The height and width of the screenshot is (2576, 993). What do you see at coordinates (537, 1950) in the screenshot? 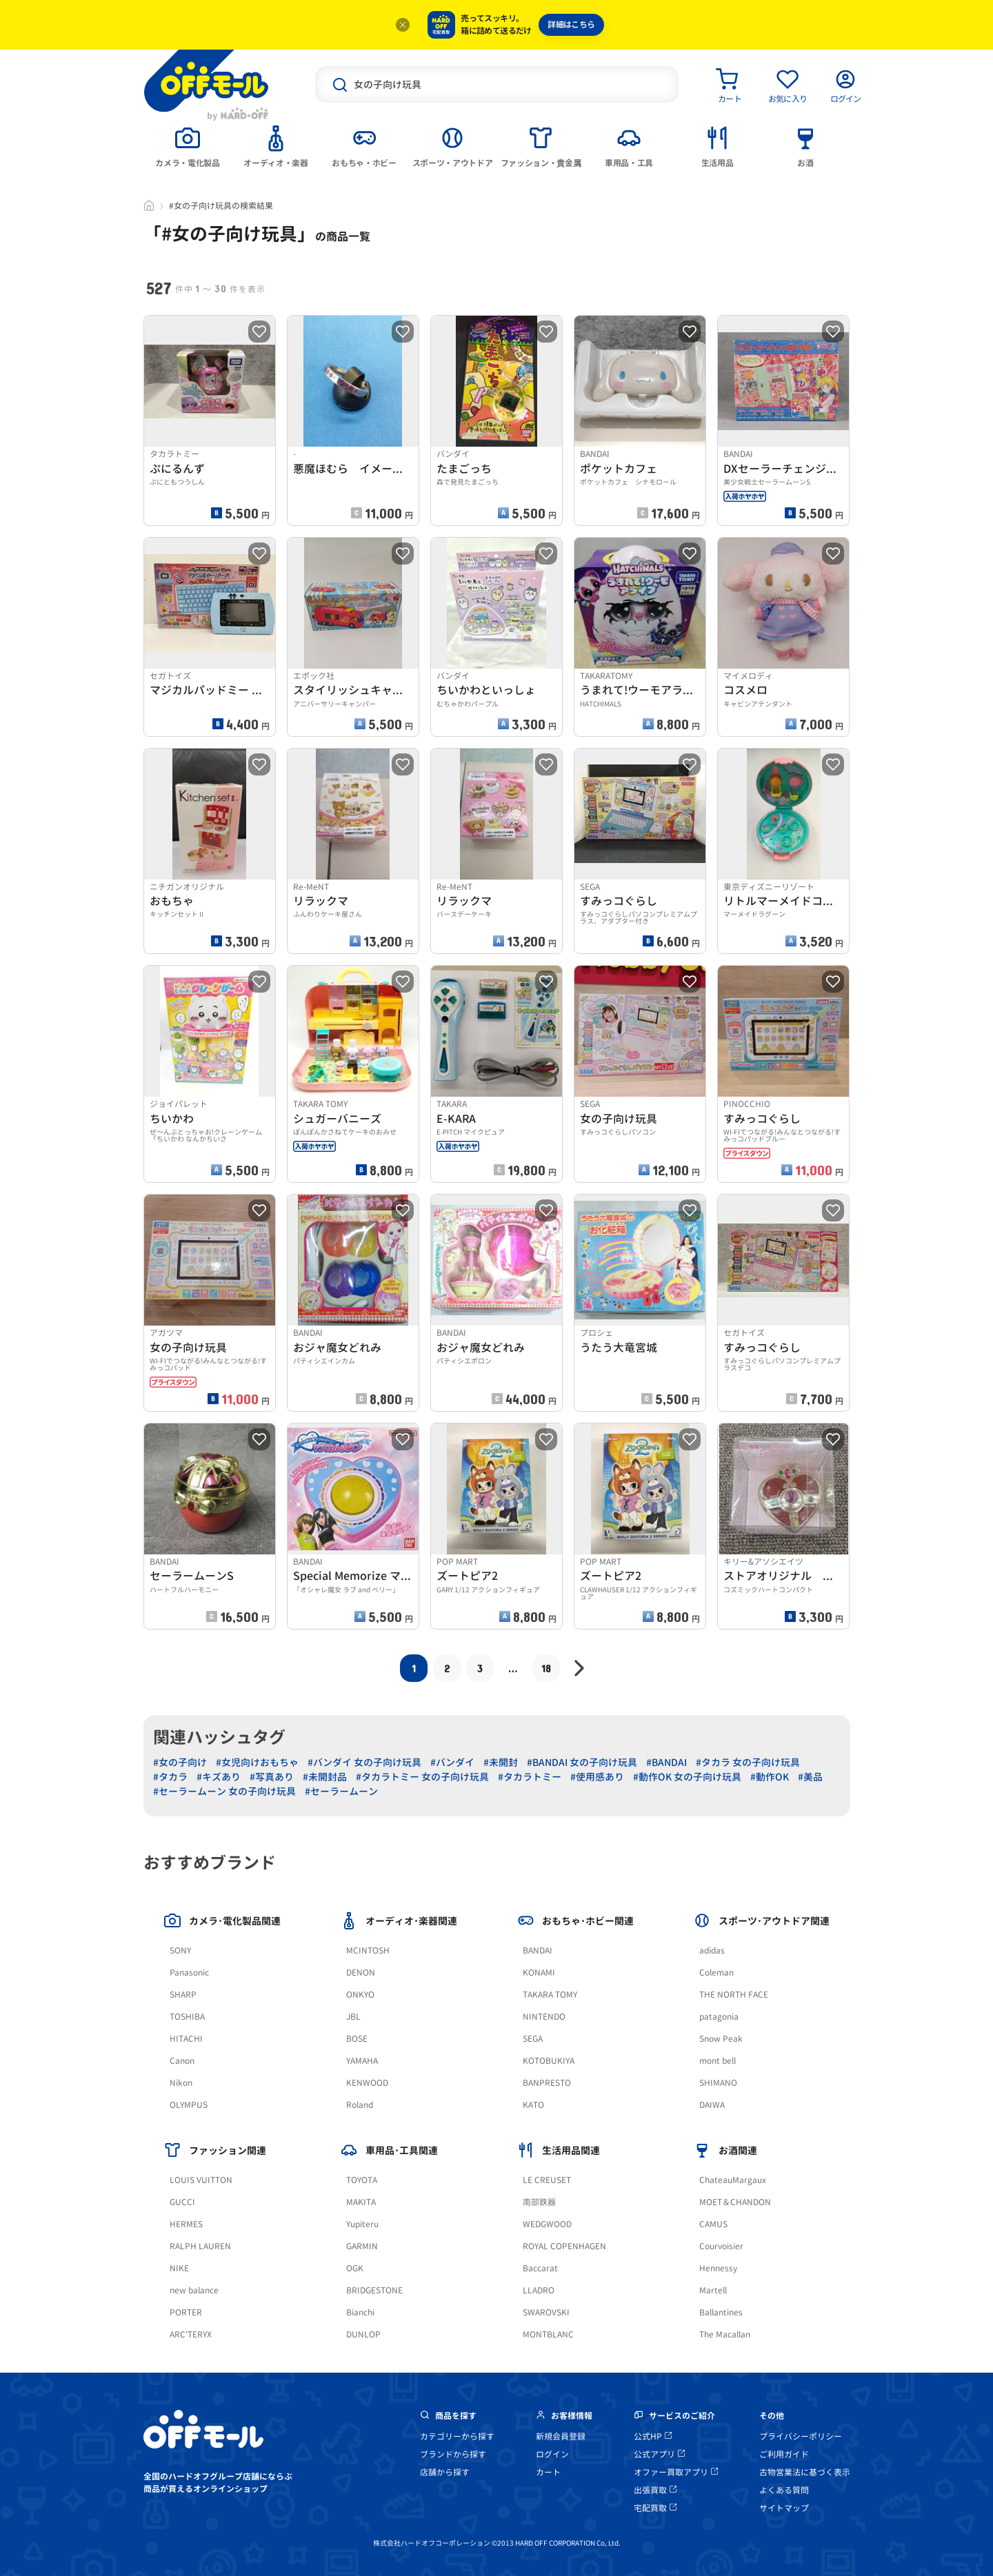
I see `BANDAI` at bounding box center [537, 1950].